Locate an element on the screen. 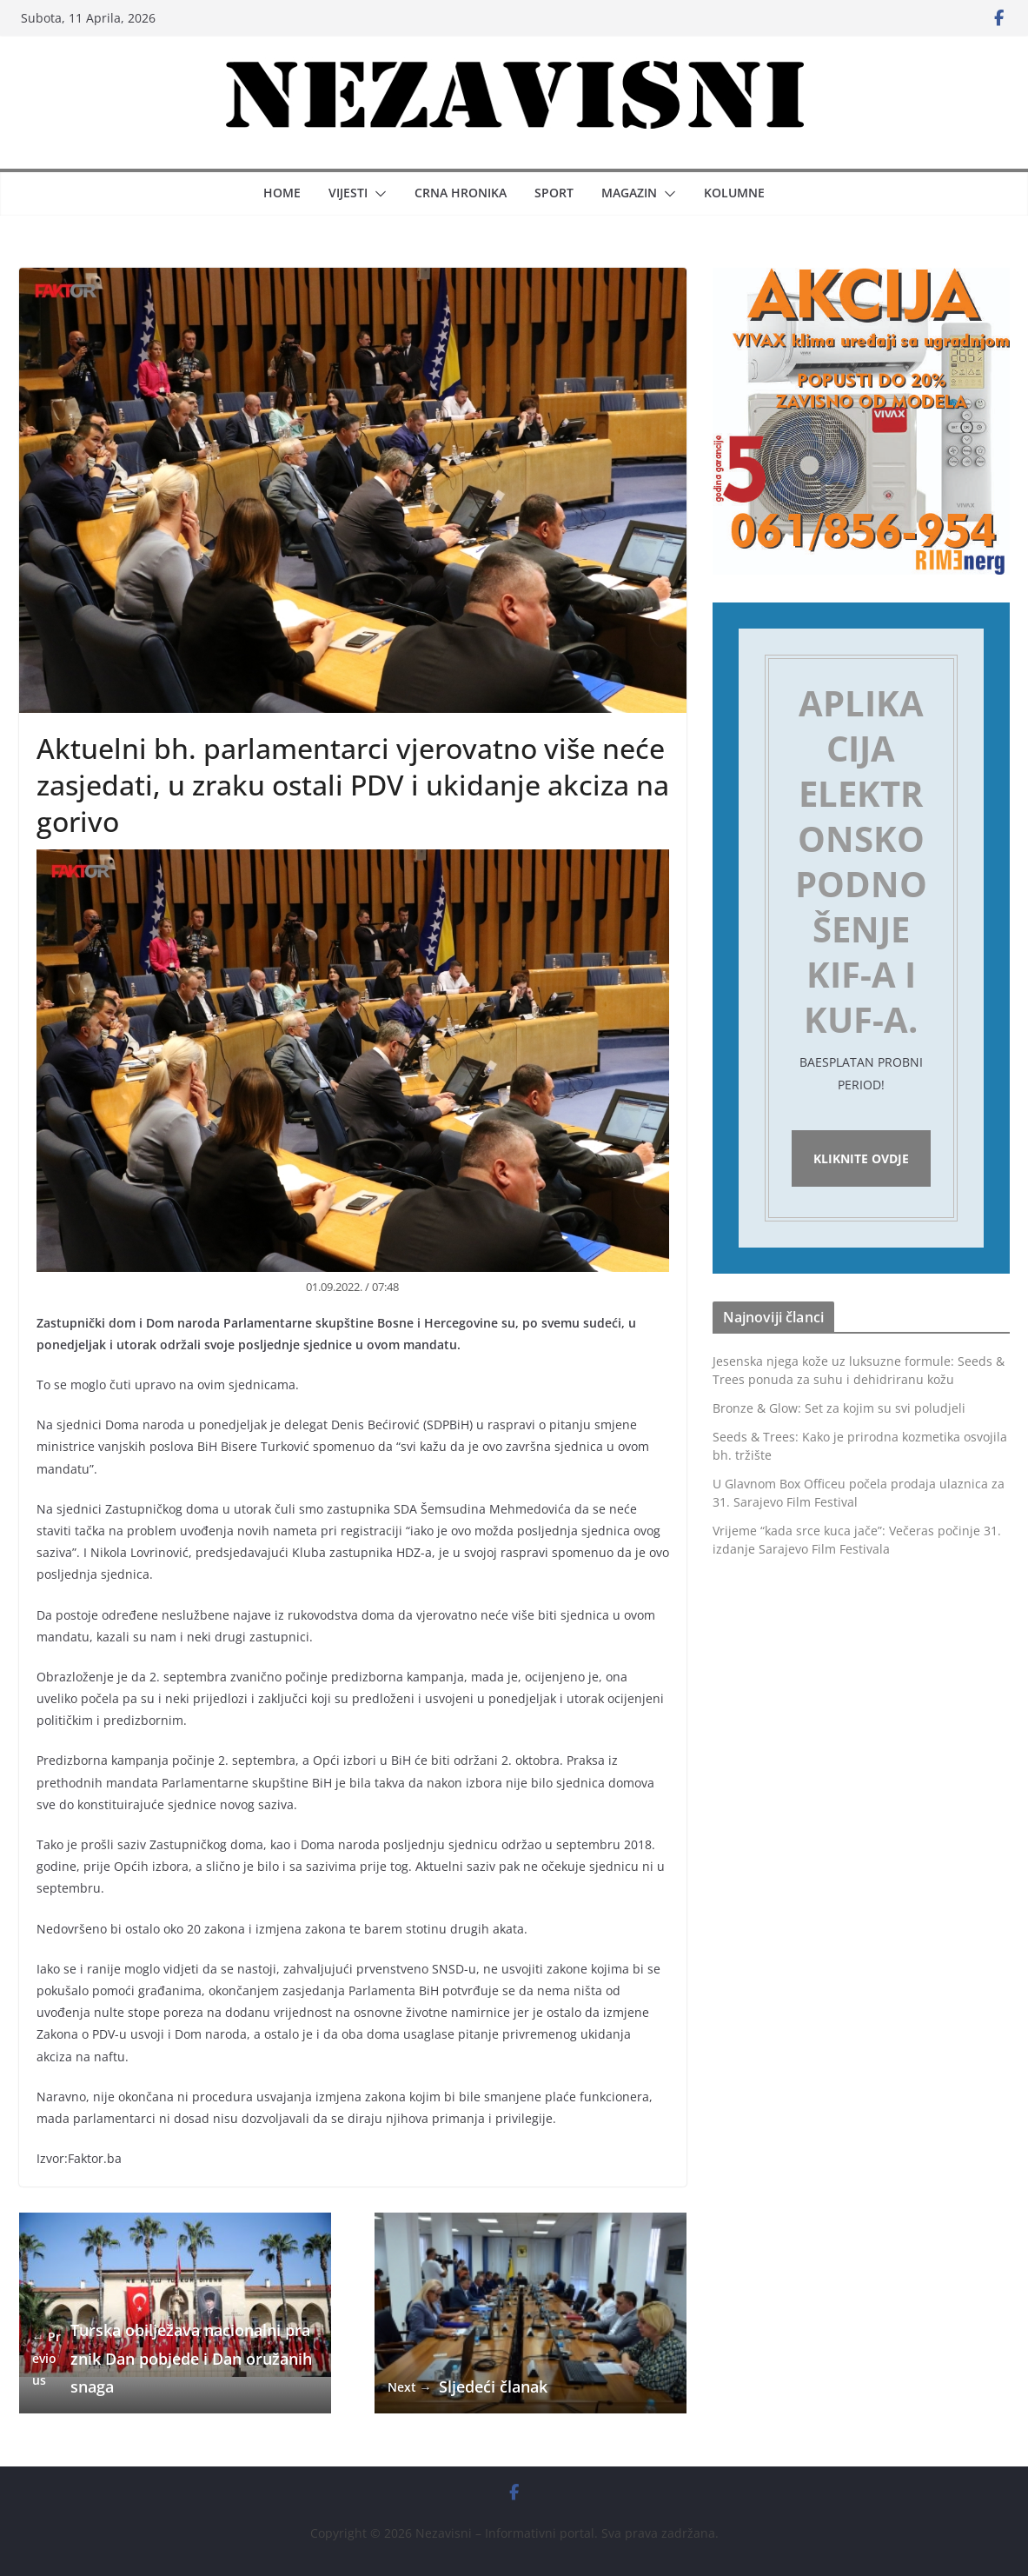  Sport is located at coordinates (554, 192).